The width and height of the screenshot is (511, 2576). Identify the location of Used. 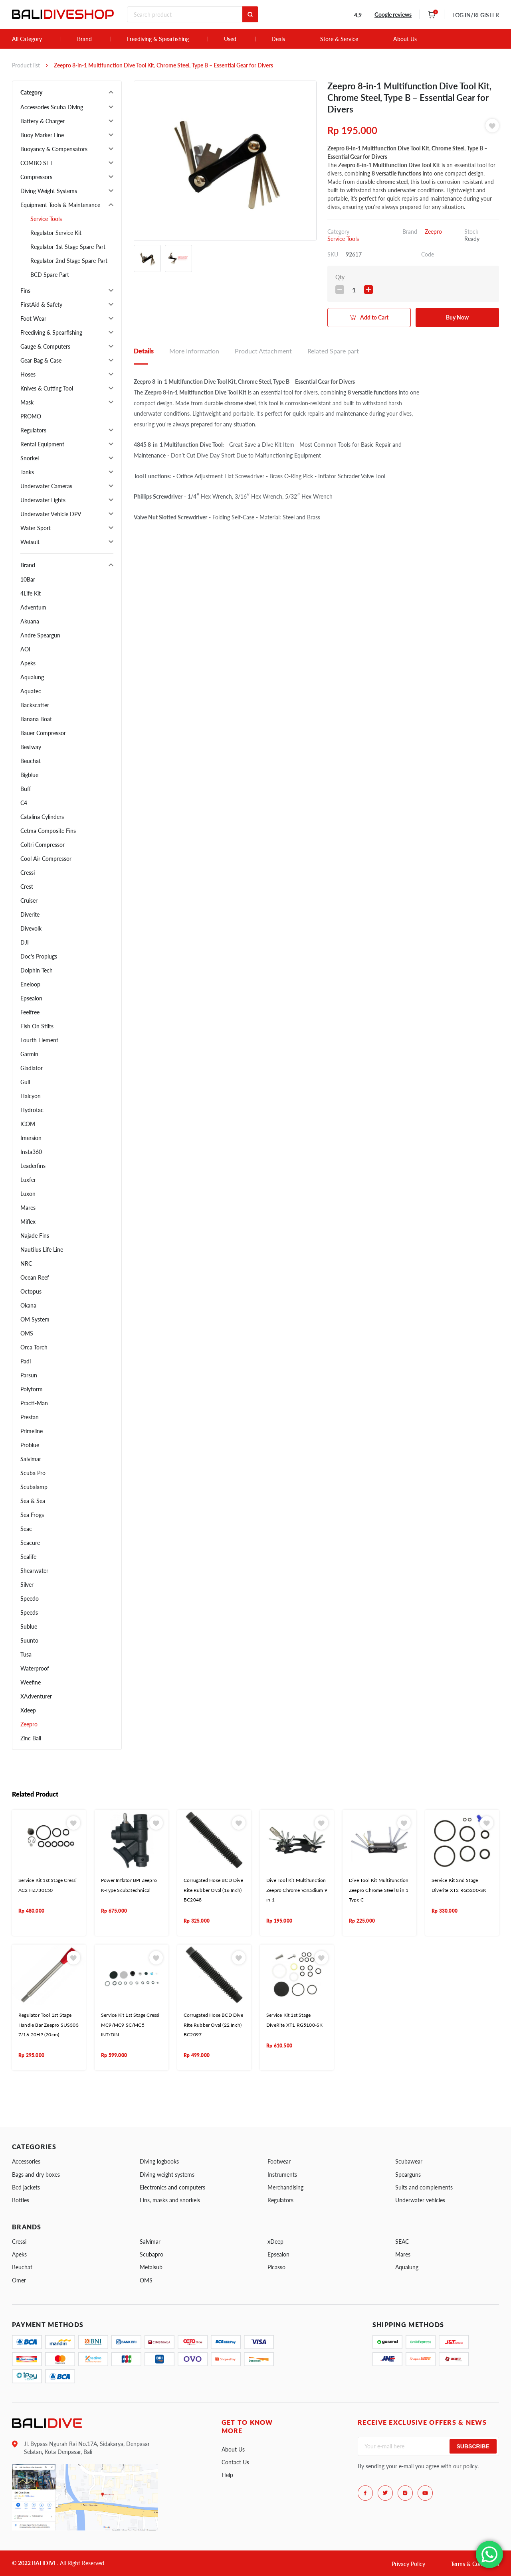
(230, 39).